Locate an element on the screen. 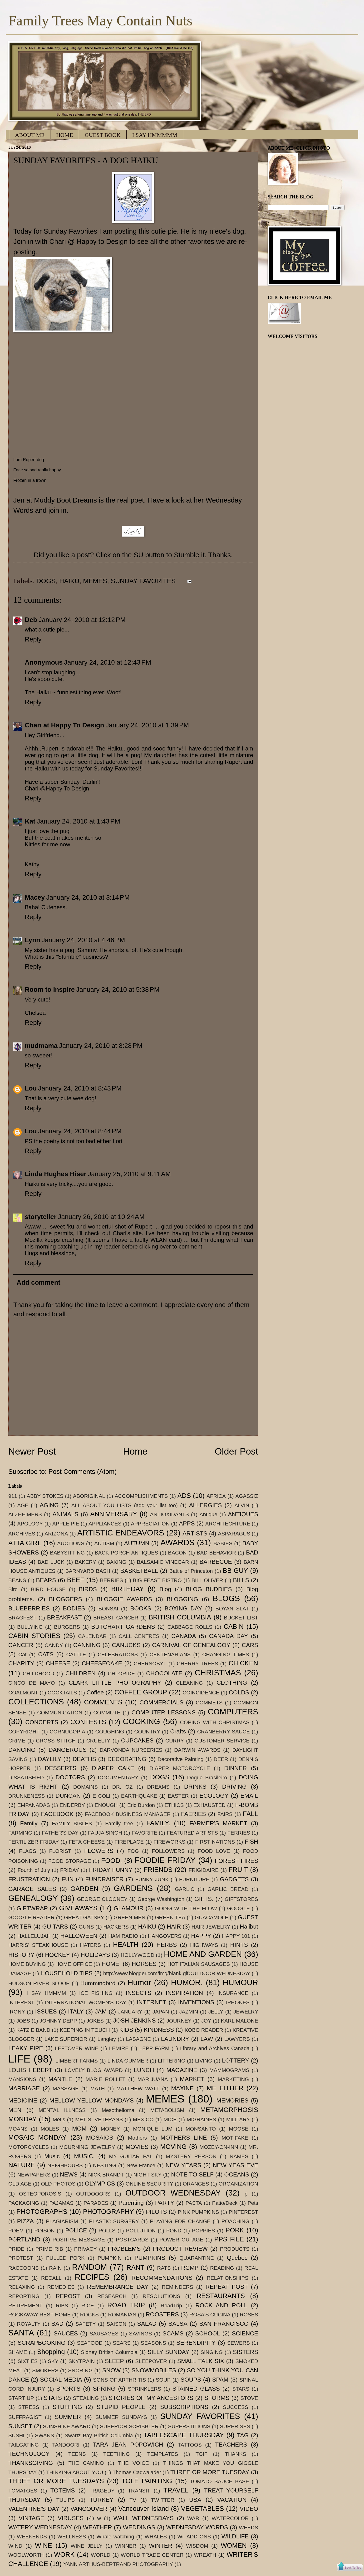  ONLINE SECURITY is located at coordinates (149, 2184).